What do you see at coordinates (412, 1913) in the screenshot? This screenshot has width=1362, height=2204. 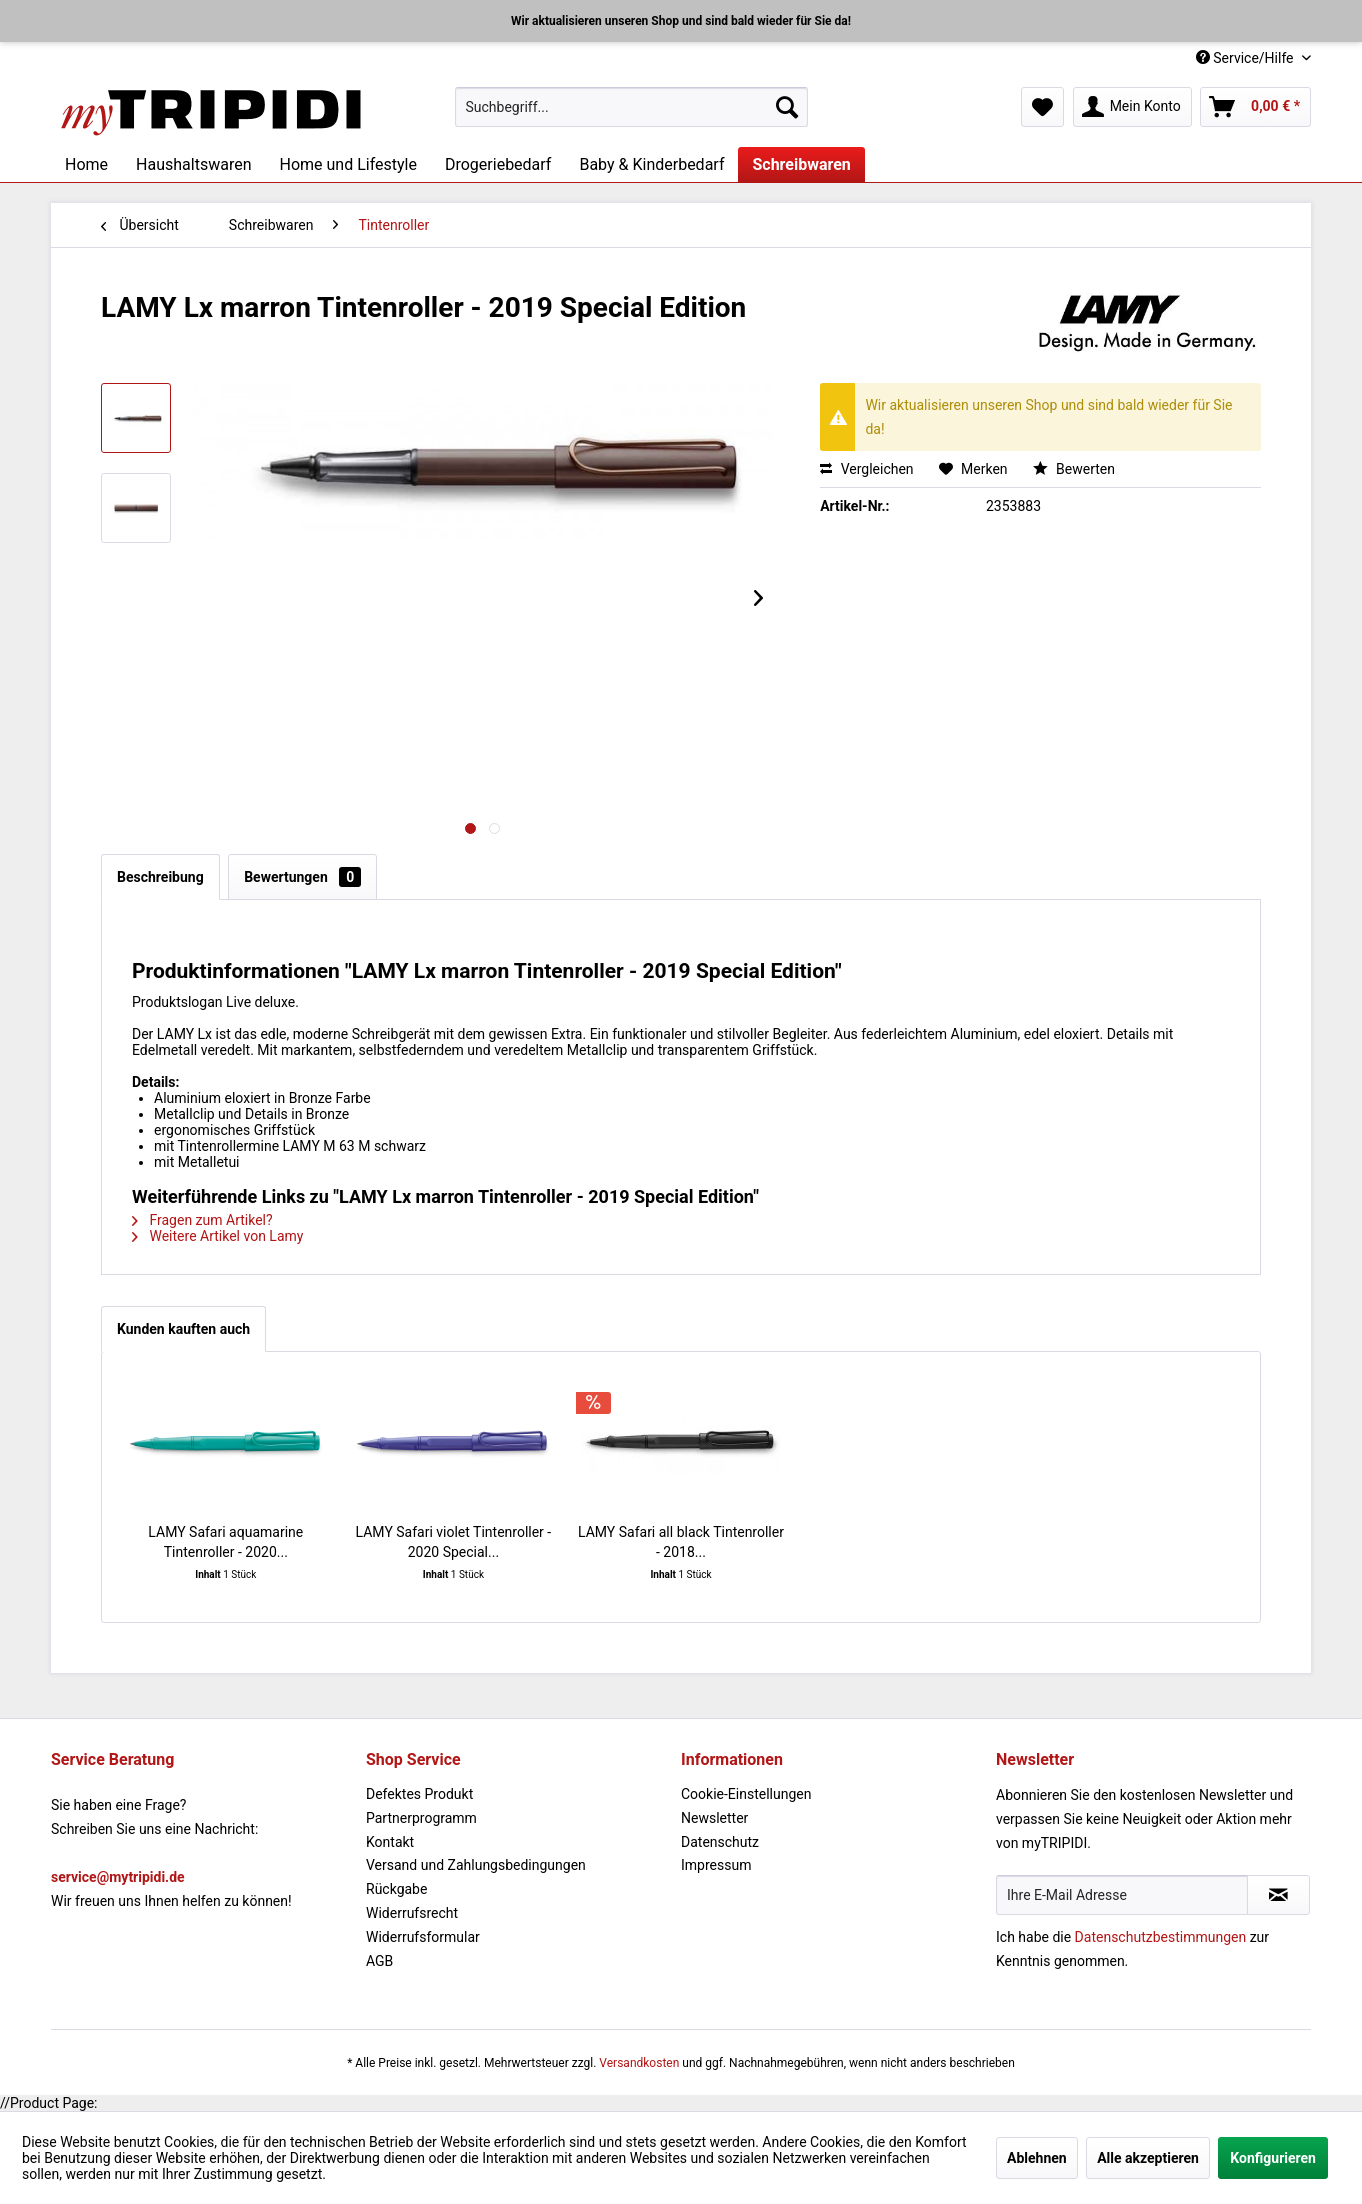 I see `Widerrufsrecht` at bounding box center [412, 1913].